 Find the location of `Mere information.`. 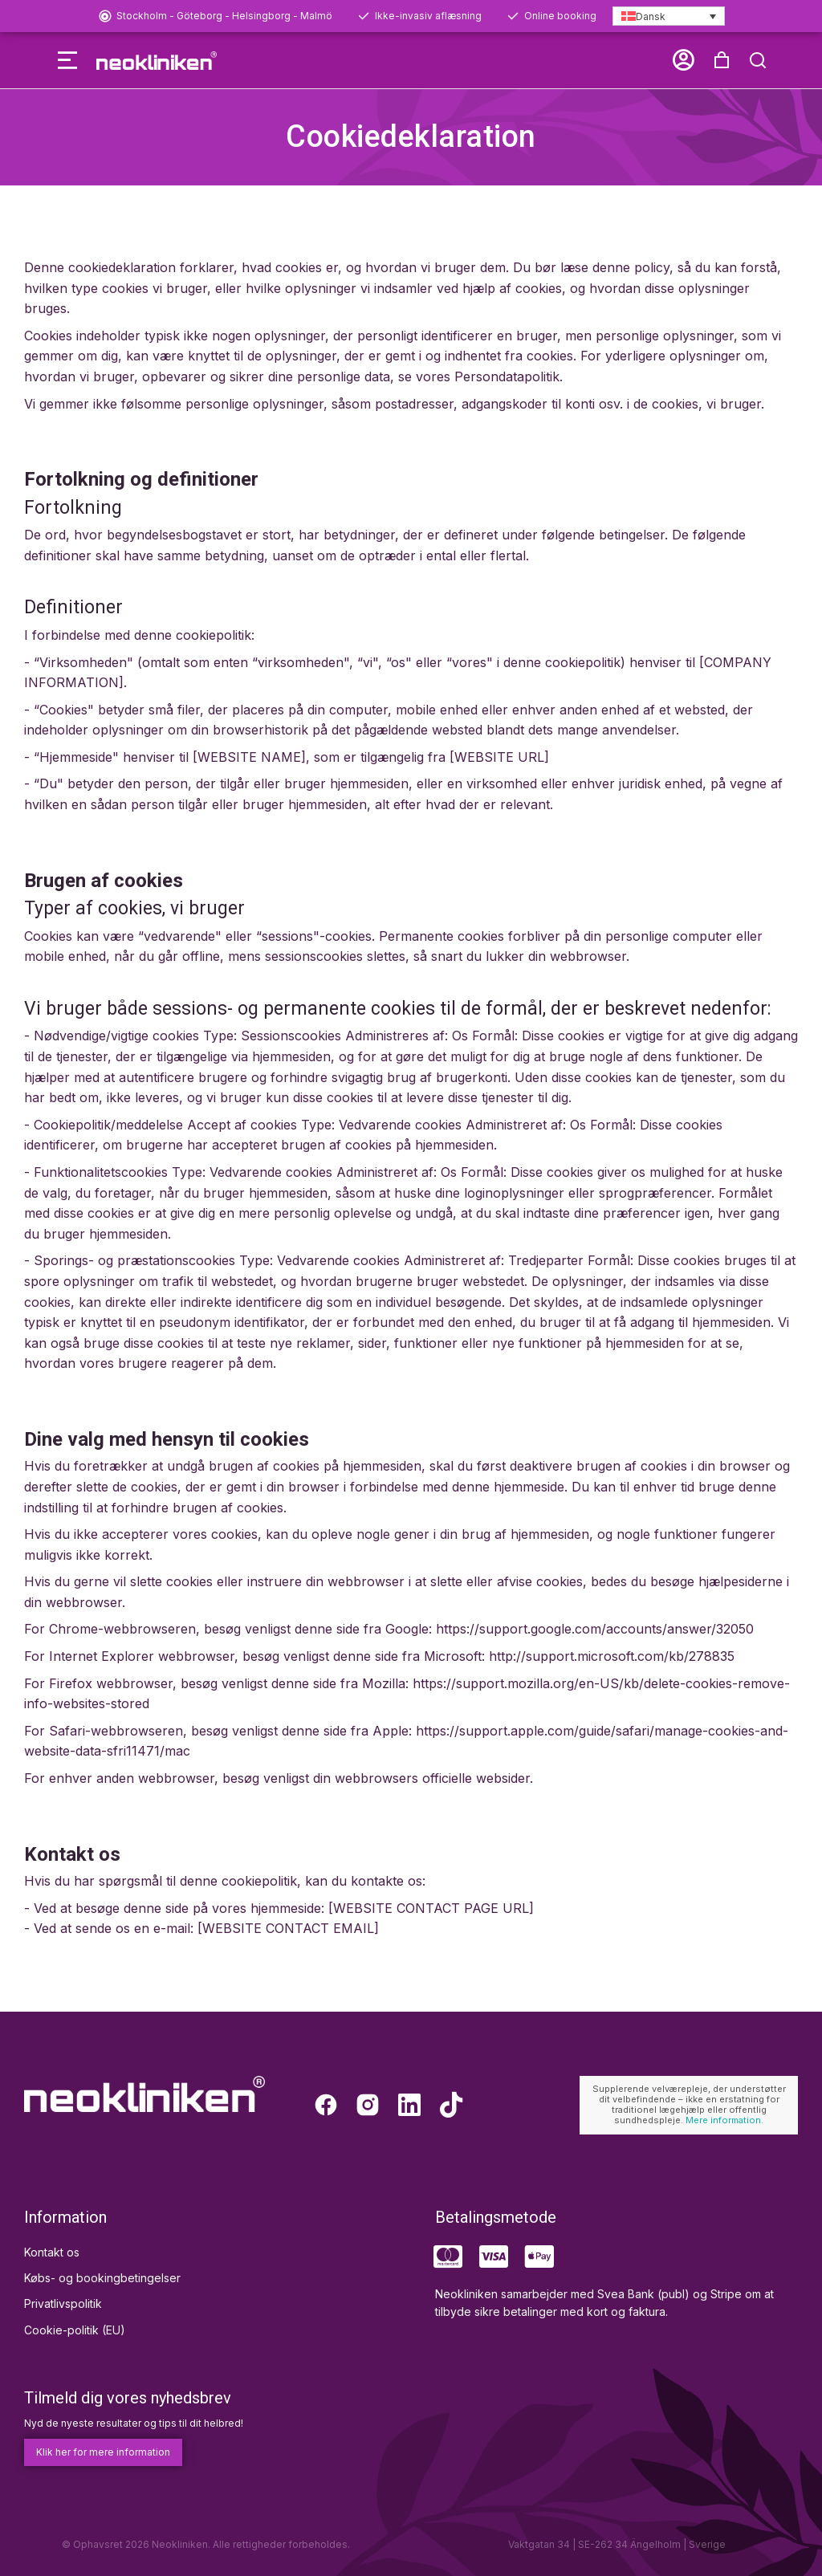

Mere information. is located at coordinates (724, 2120).